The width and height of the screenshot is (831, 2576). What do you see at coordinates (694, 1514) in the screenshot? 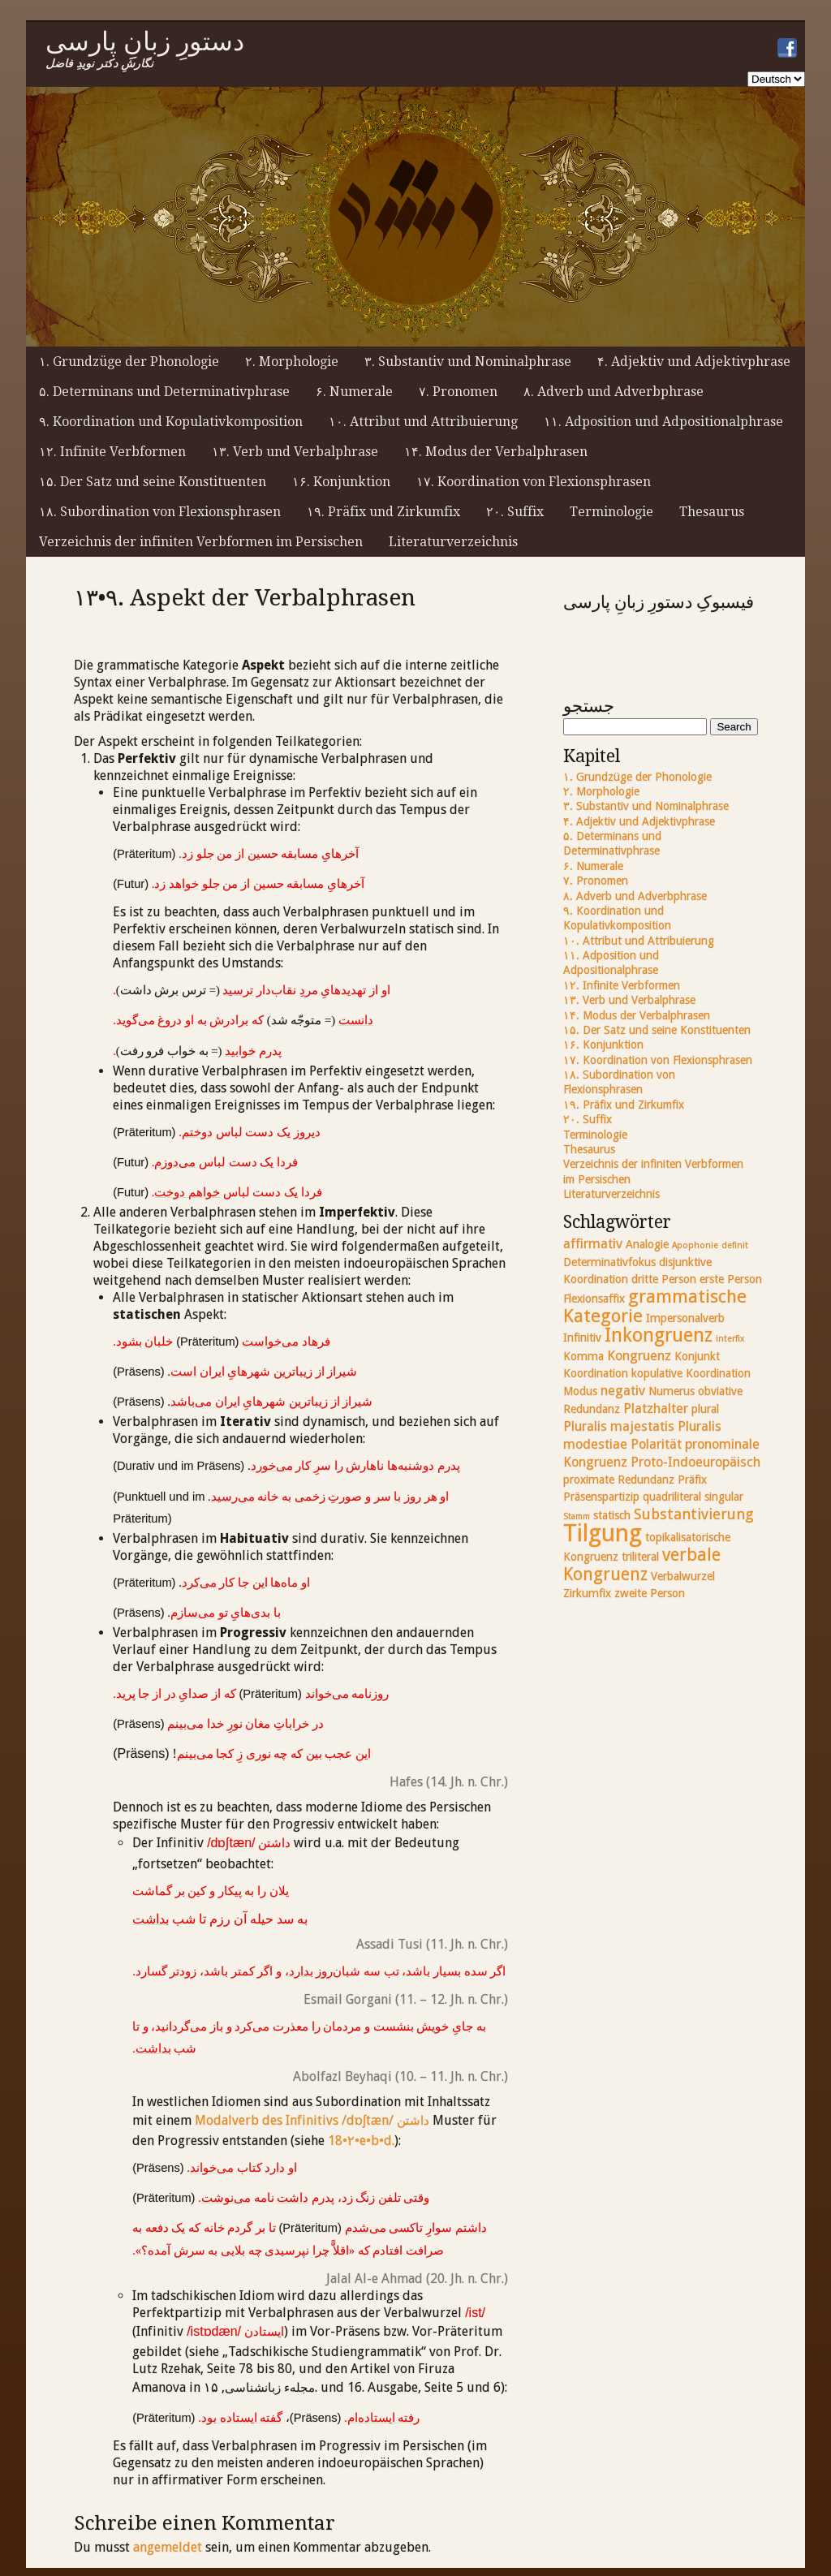
I see `Substantivierung [Substantivierung (4 Einträge)]` at bounding box center [694, 1514].